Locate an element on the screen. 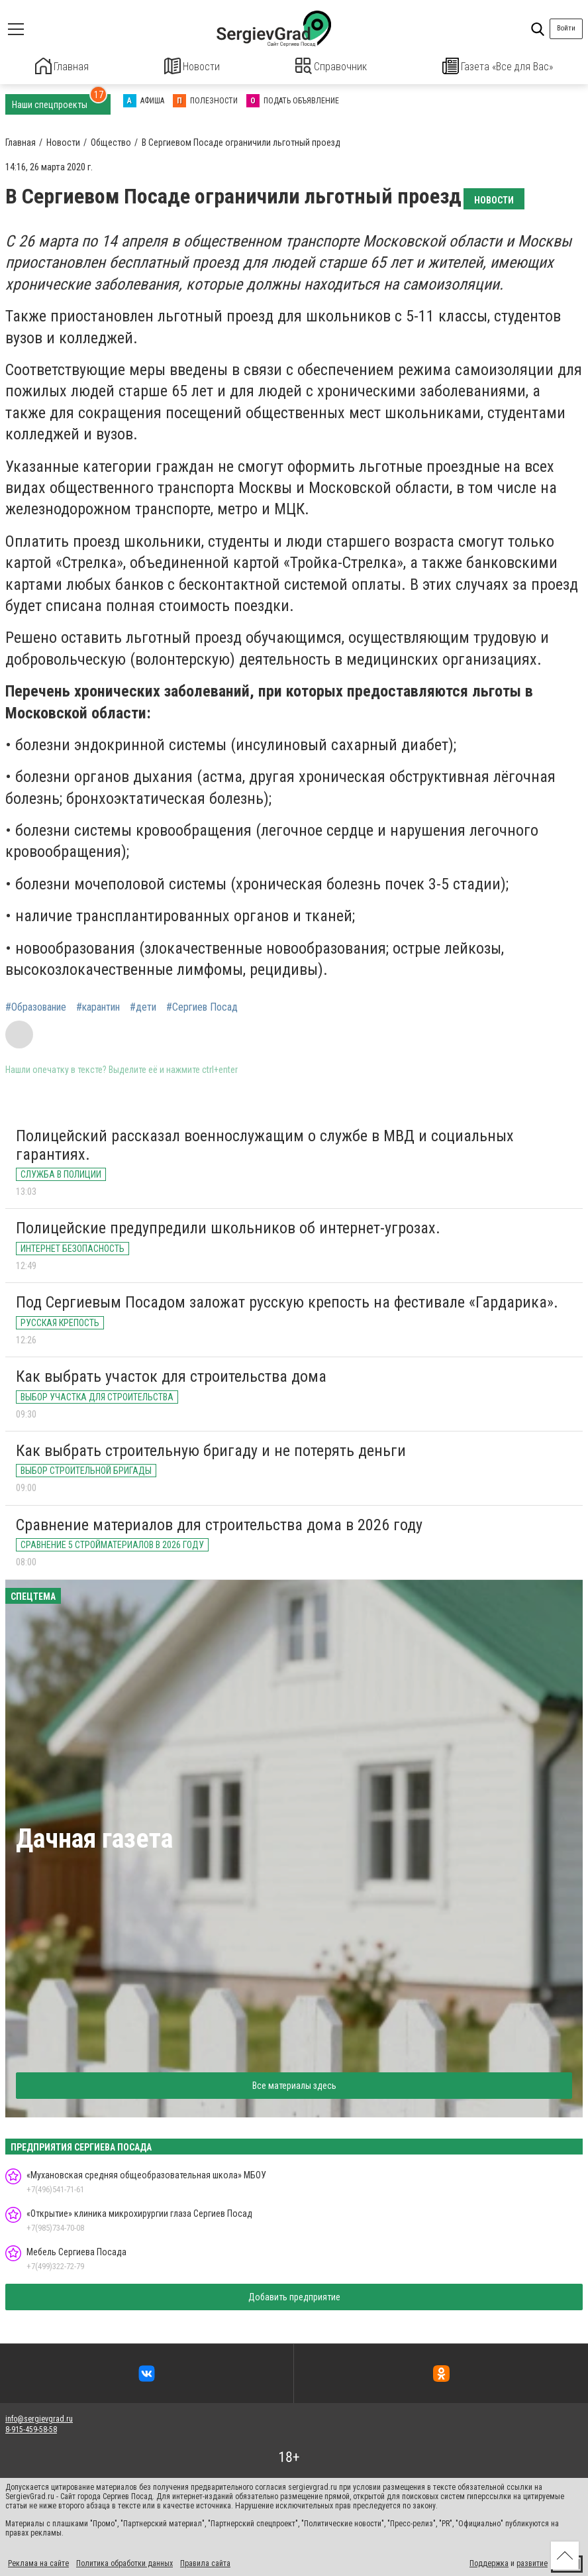 Image resolution: width=588 pixels, height=2576 pixels. Справочник is located at coordinates (331, 66).